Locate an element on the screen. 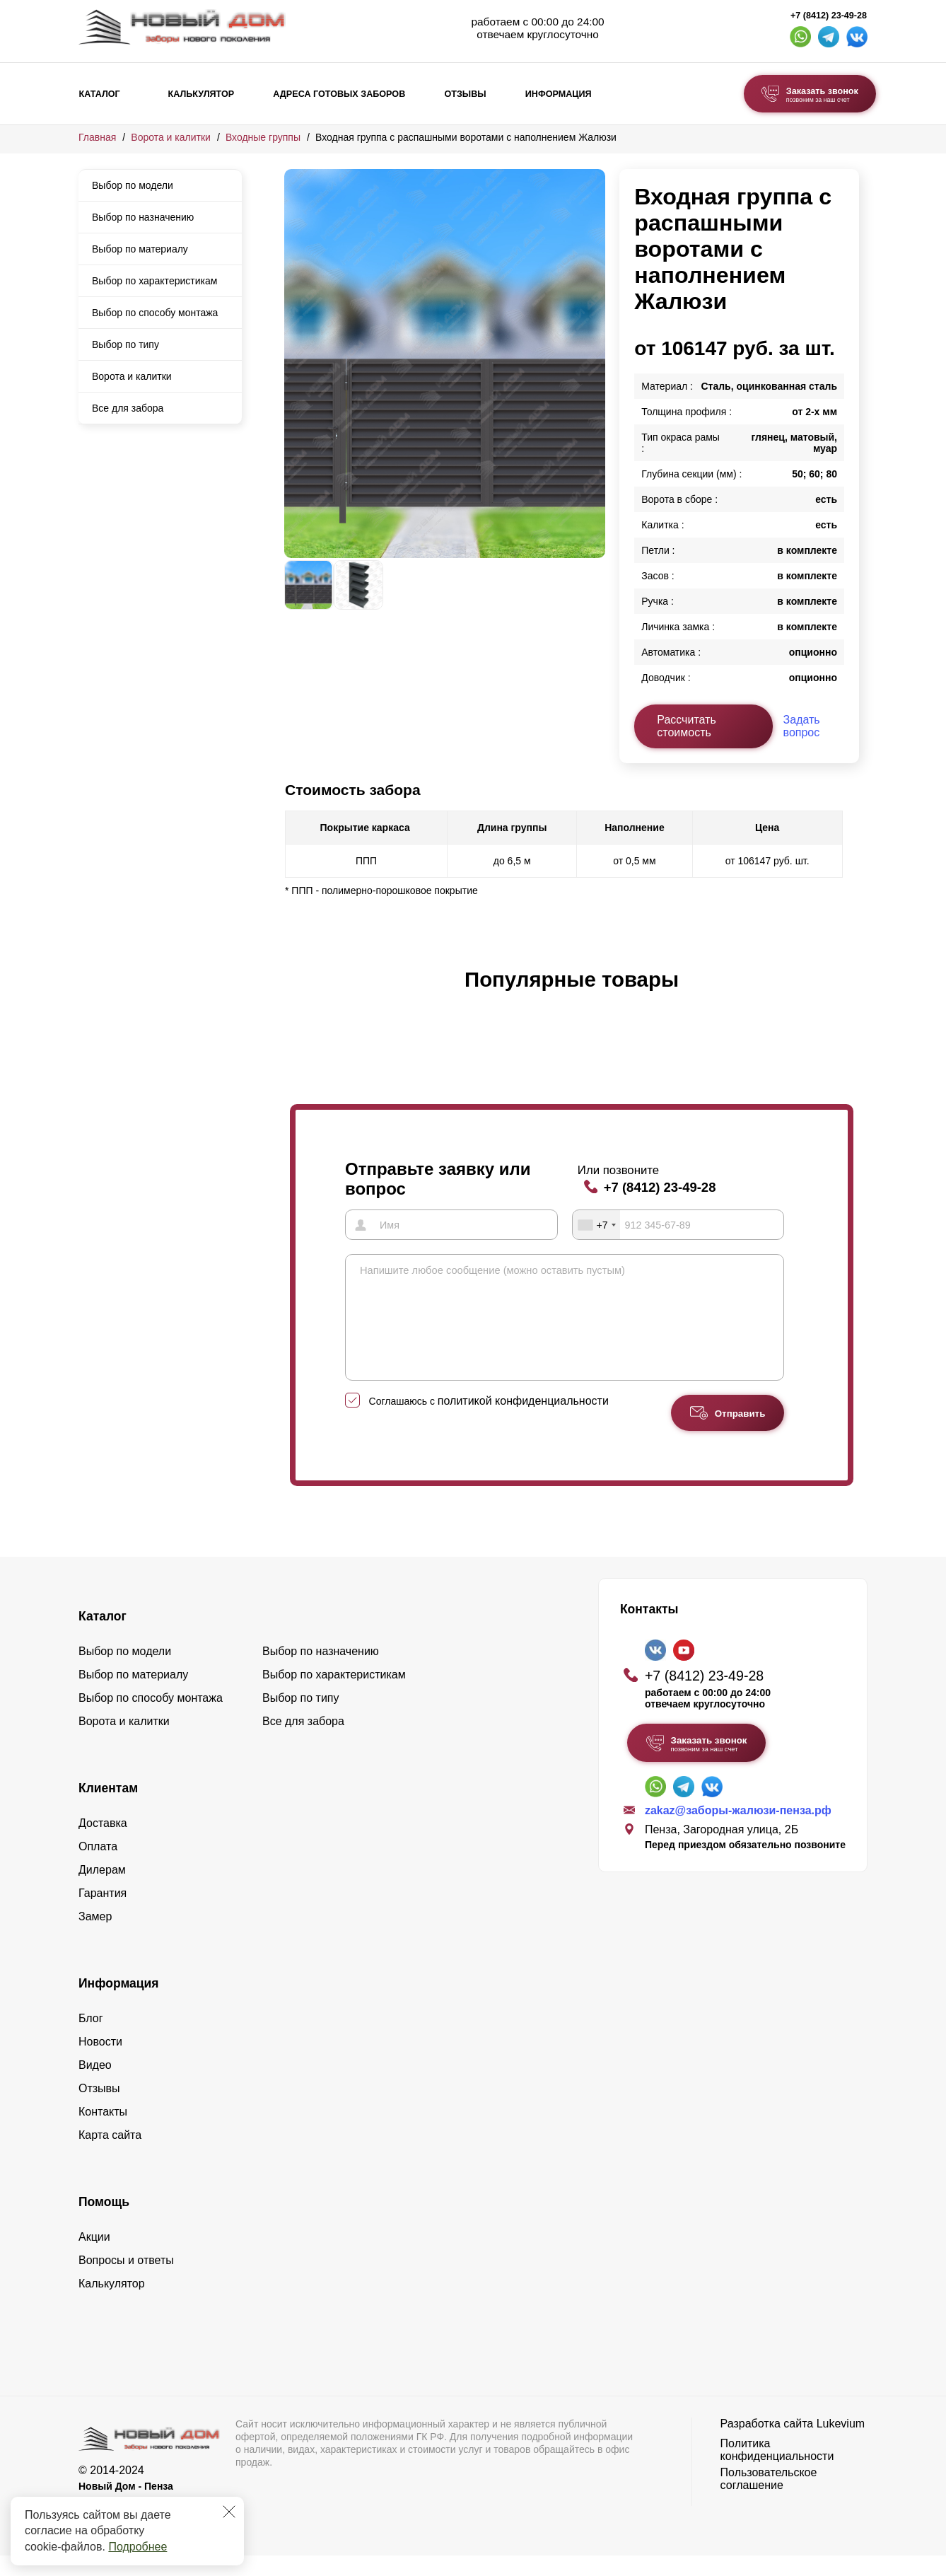 This screenshot has height=2576, width=946. [combobox] is located at coordinates (597, 1224).